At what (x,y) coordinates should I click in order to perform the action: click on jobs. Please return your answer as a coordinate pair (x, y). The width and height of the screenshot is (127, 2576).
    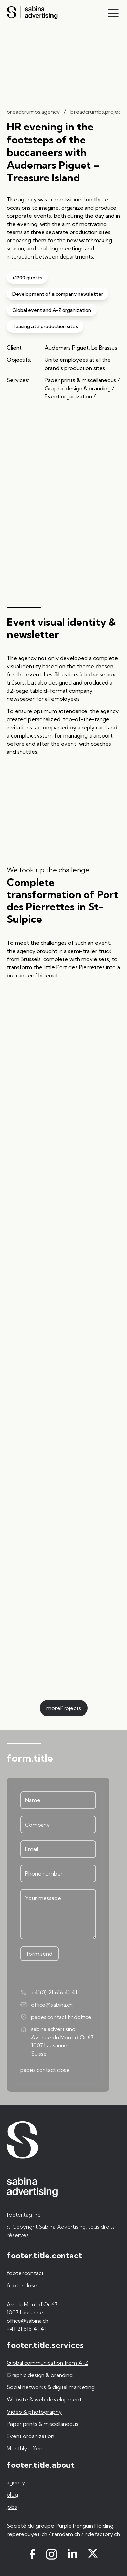
    Looking at the image, I should click on (12, 2506).